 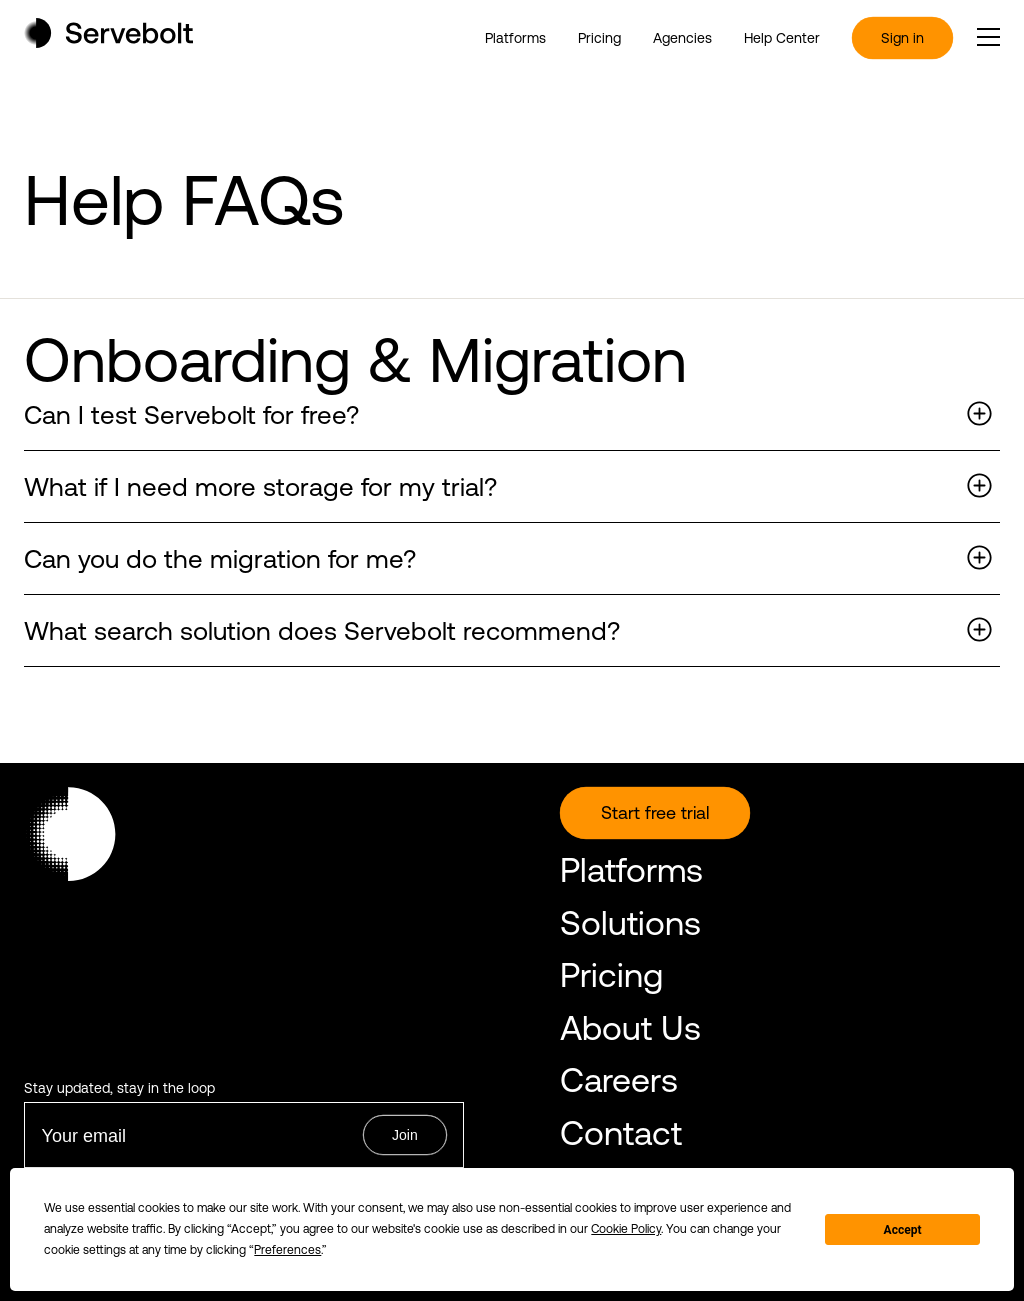 I want to click on Start free trial, so click(x=655, y=812).